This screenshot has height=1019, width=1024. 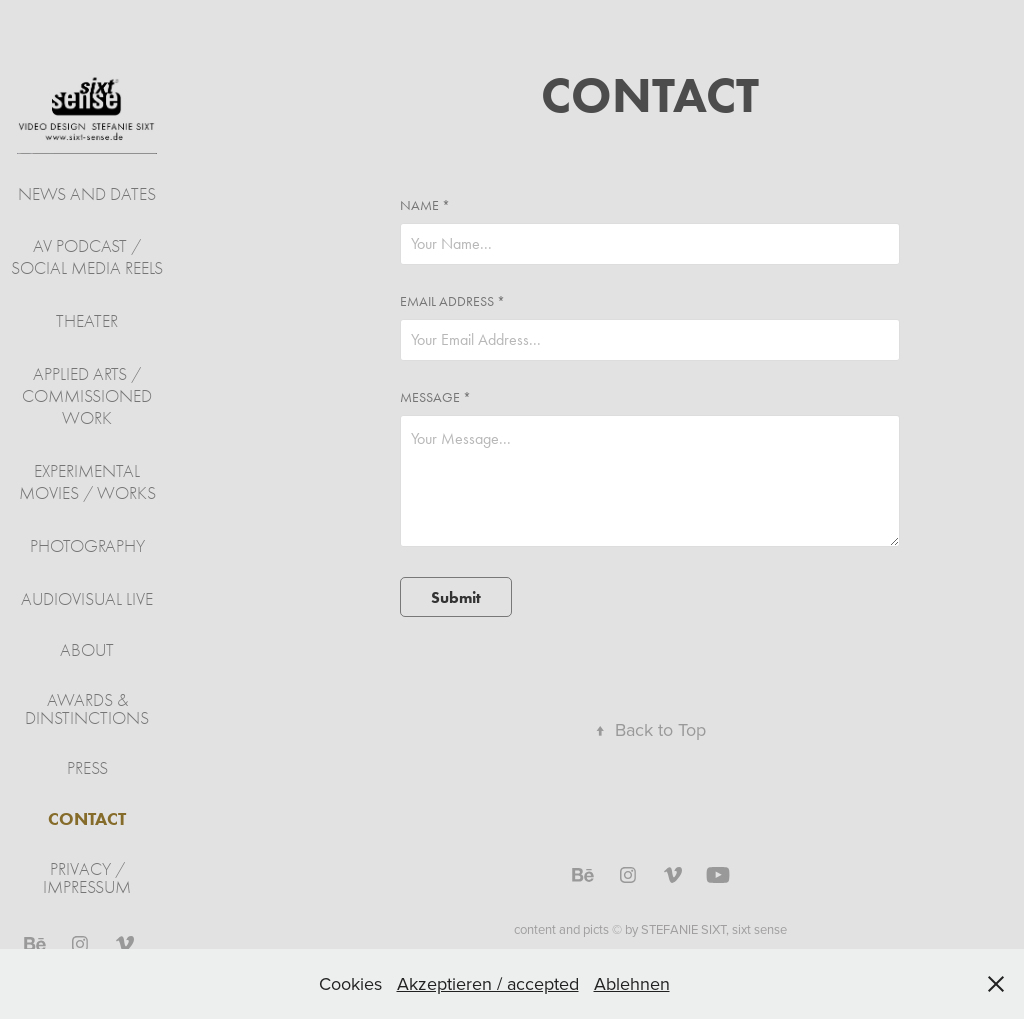 I want to click on ABOUT, so click(x=87, y=650).